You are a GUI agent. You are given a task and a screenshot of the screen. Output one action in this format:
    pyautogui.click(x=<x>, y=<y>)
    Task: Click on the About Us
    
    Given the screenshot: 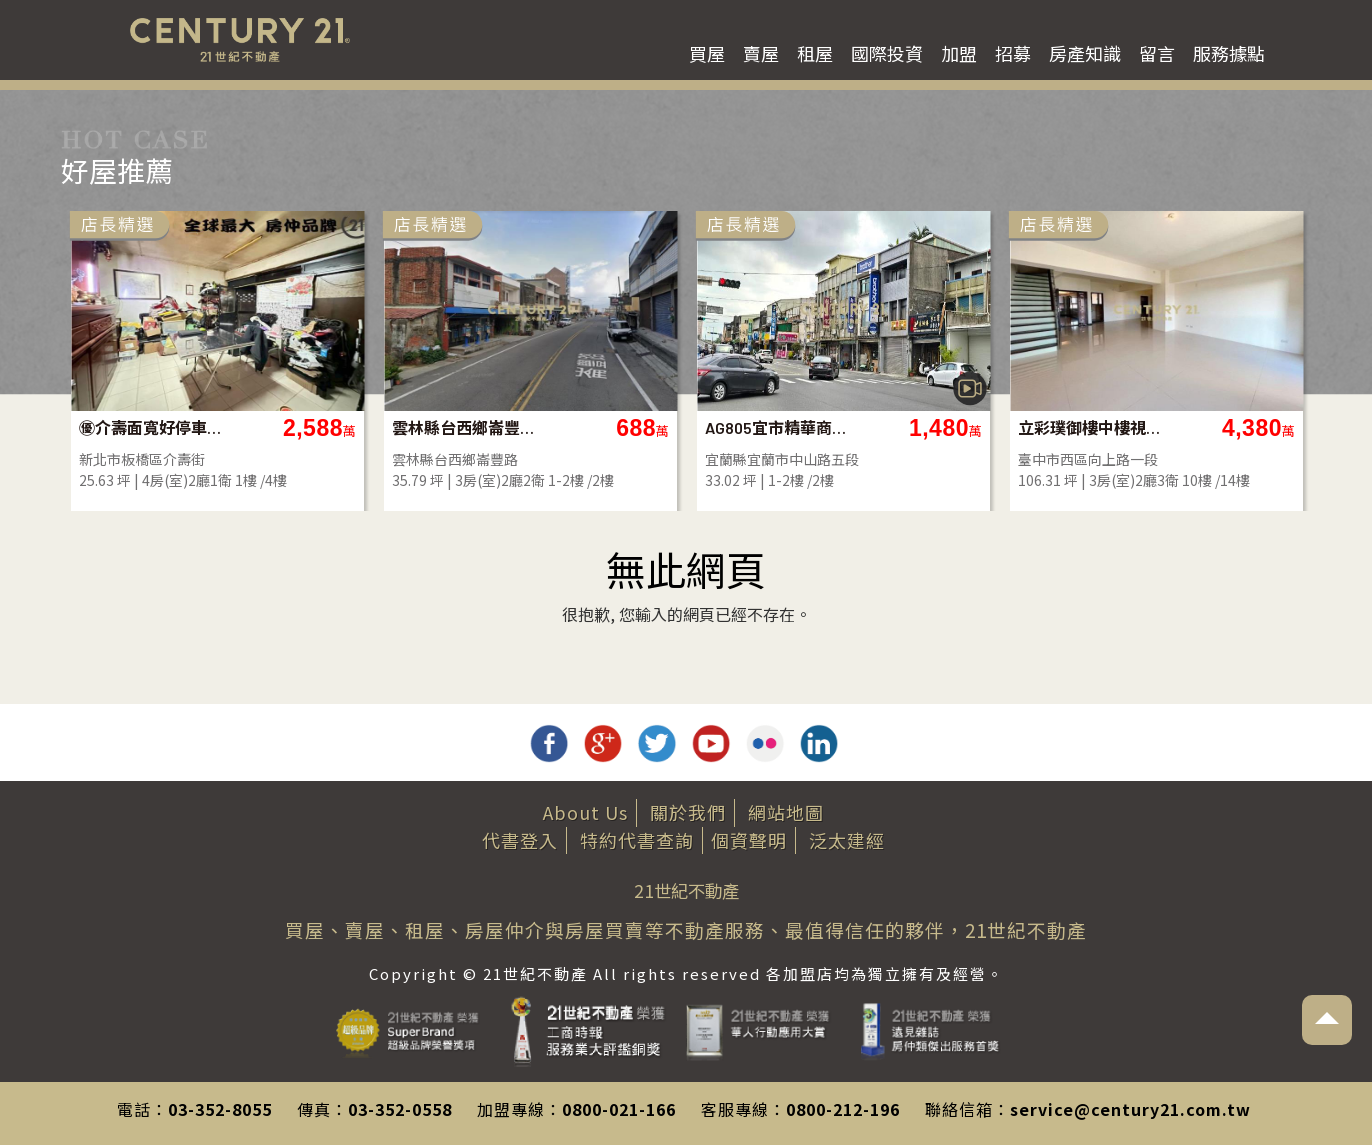 What is the action you would take?
    pyautogui.click(x=585, y=812)
    